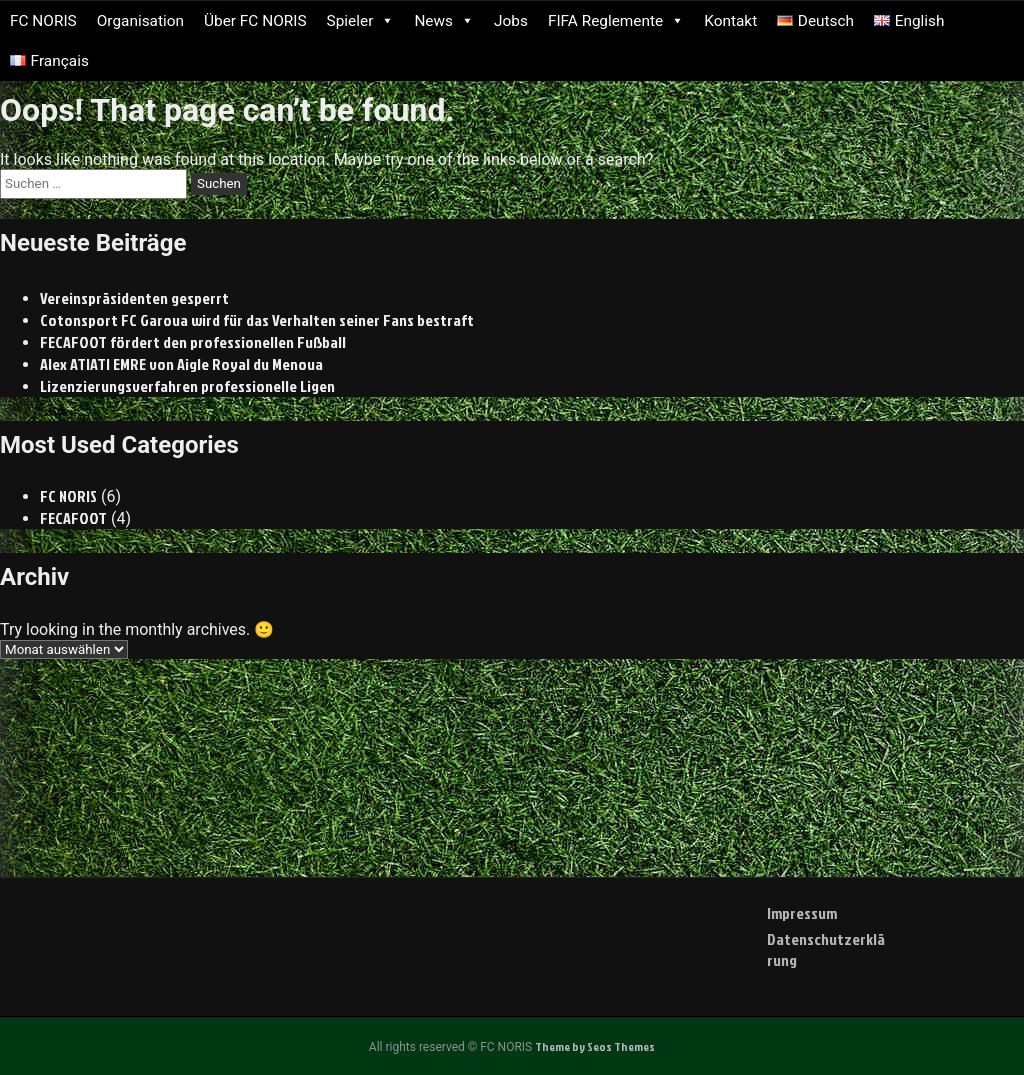  What do you see at coordinates (182, 364) in the screenshot?
I see `Alex ATIATI EMRE von Aigle Royal du Menoua` at bounding box center [182, 364].